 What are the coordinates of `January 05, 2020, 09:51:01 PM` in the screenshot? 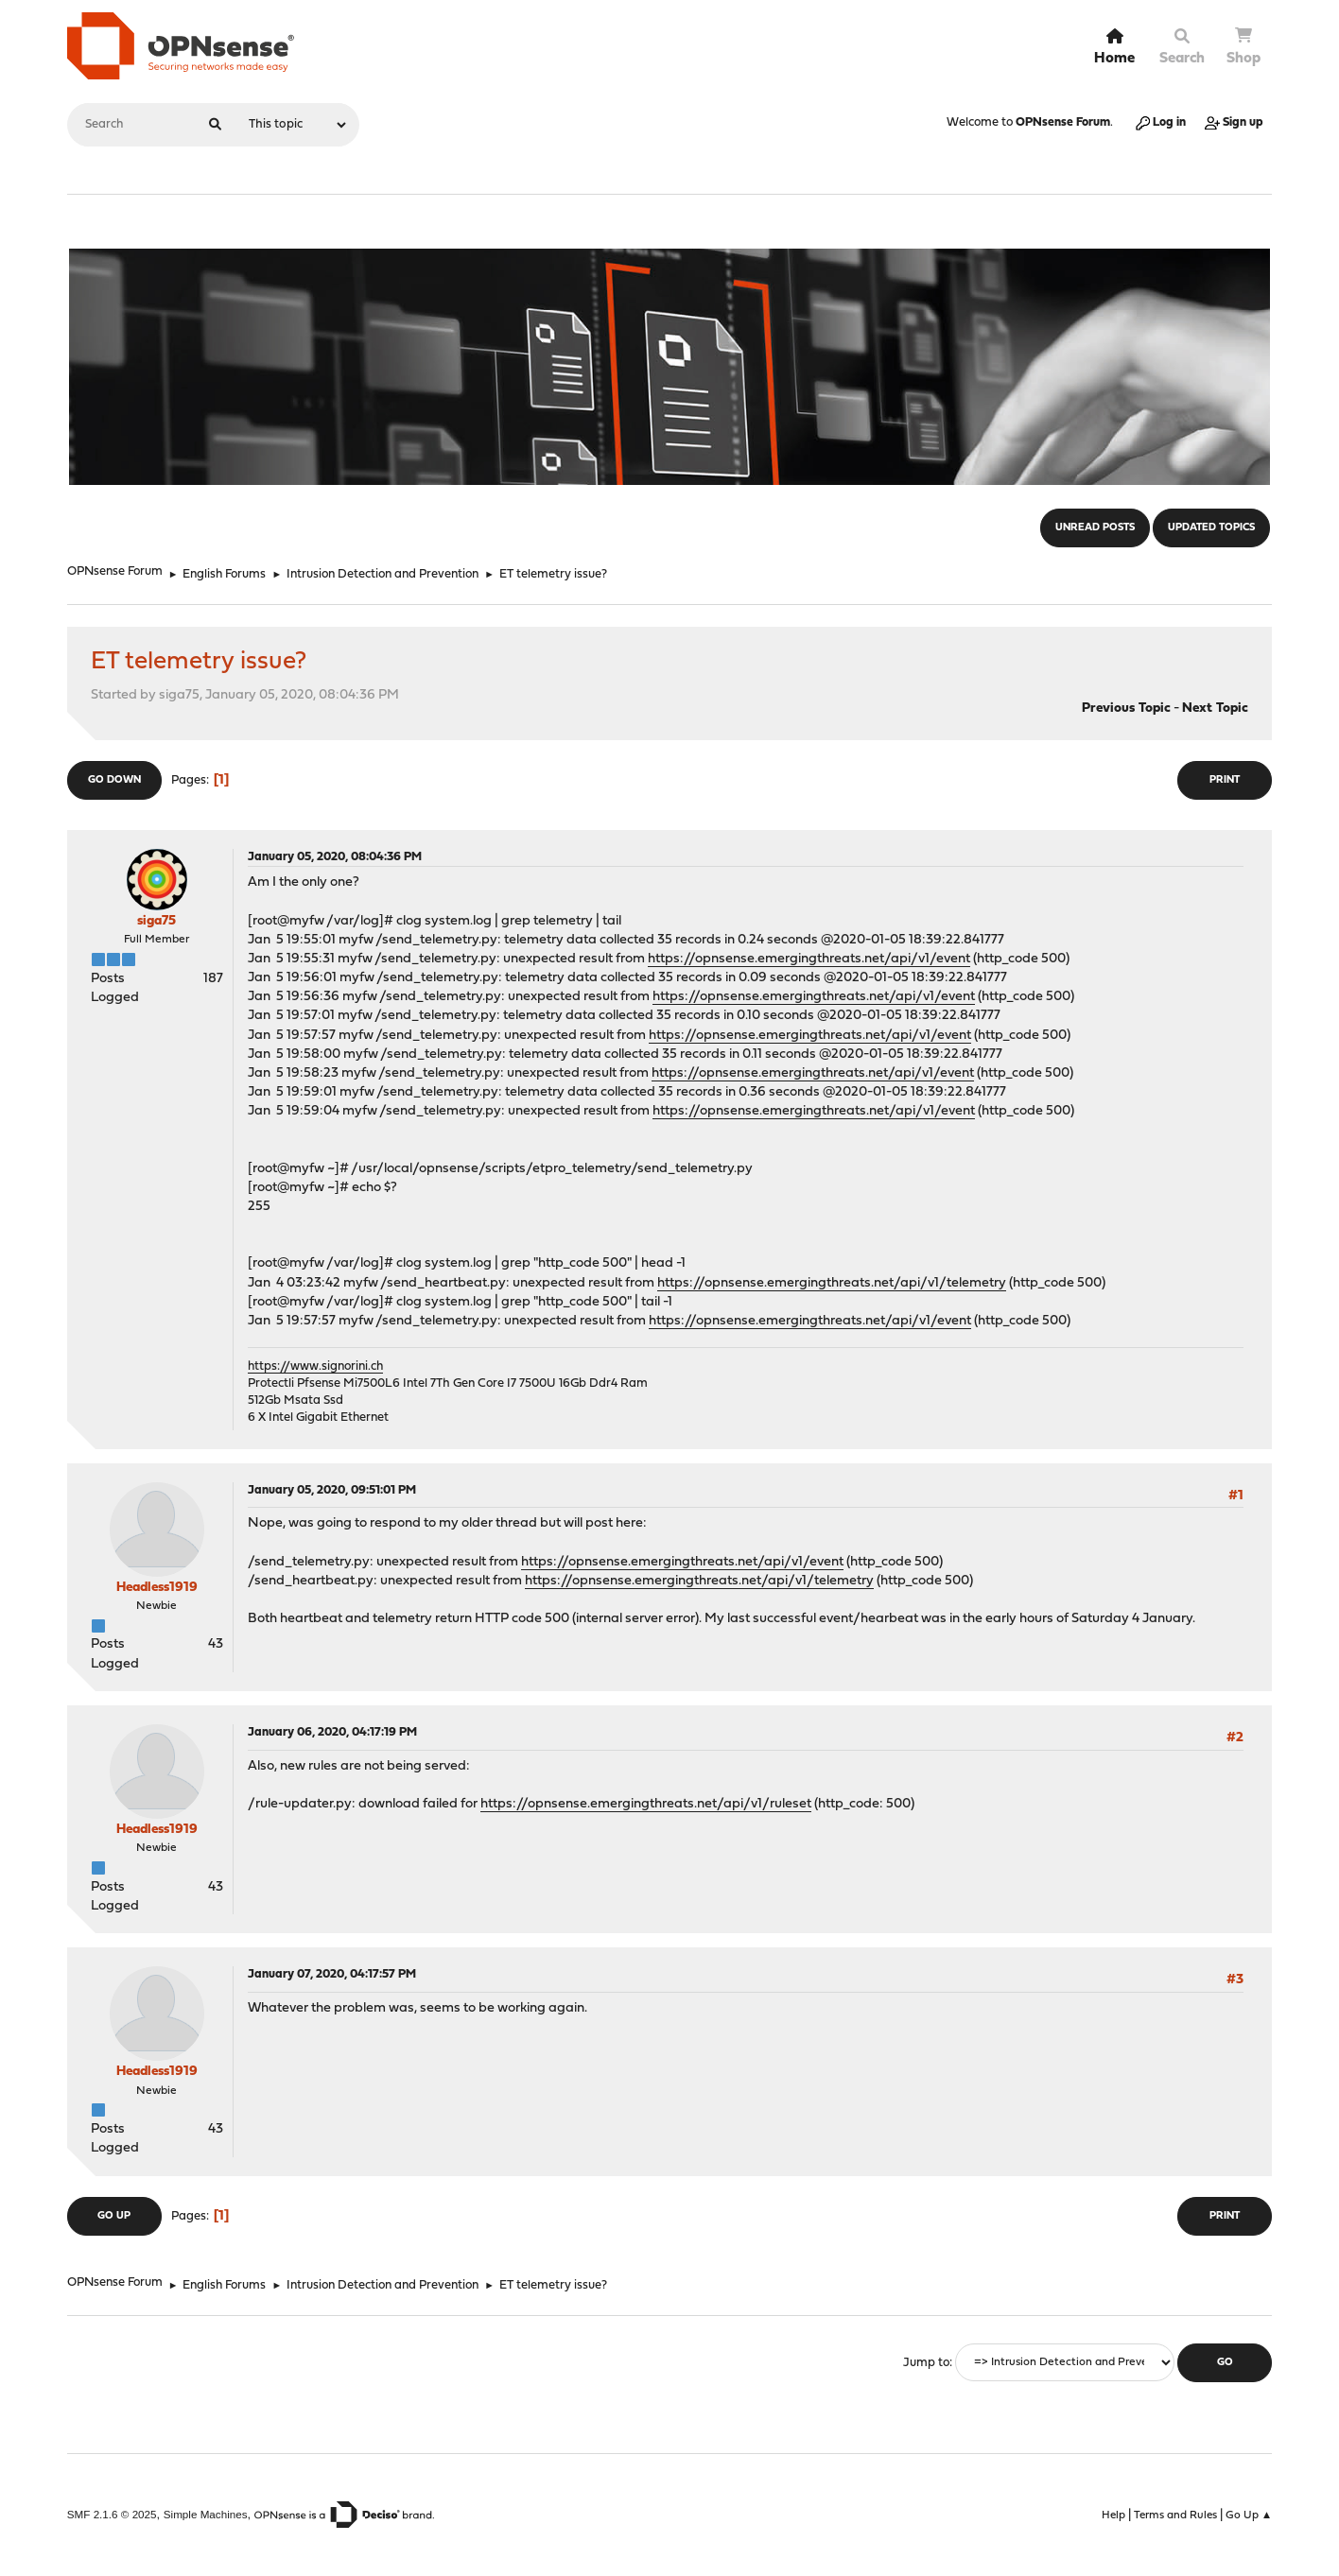 It's located at (332, 1490).